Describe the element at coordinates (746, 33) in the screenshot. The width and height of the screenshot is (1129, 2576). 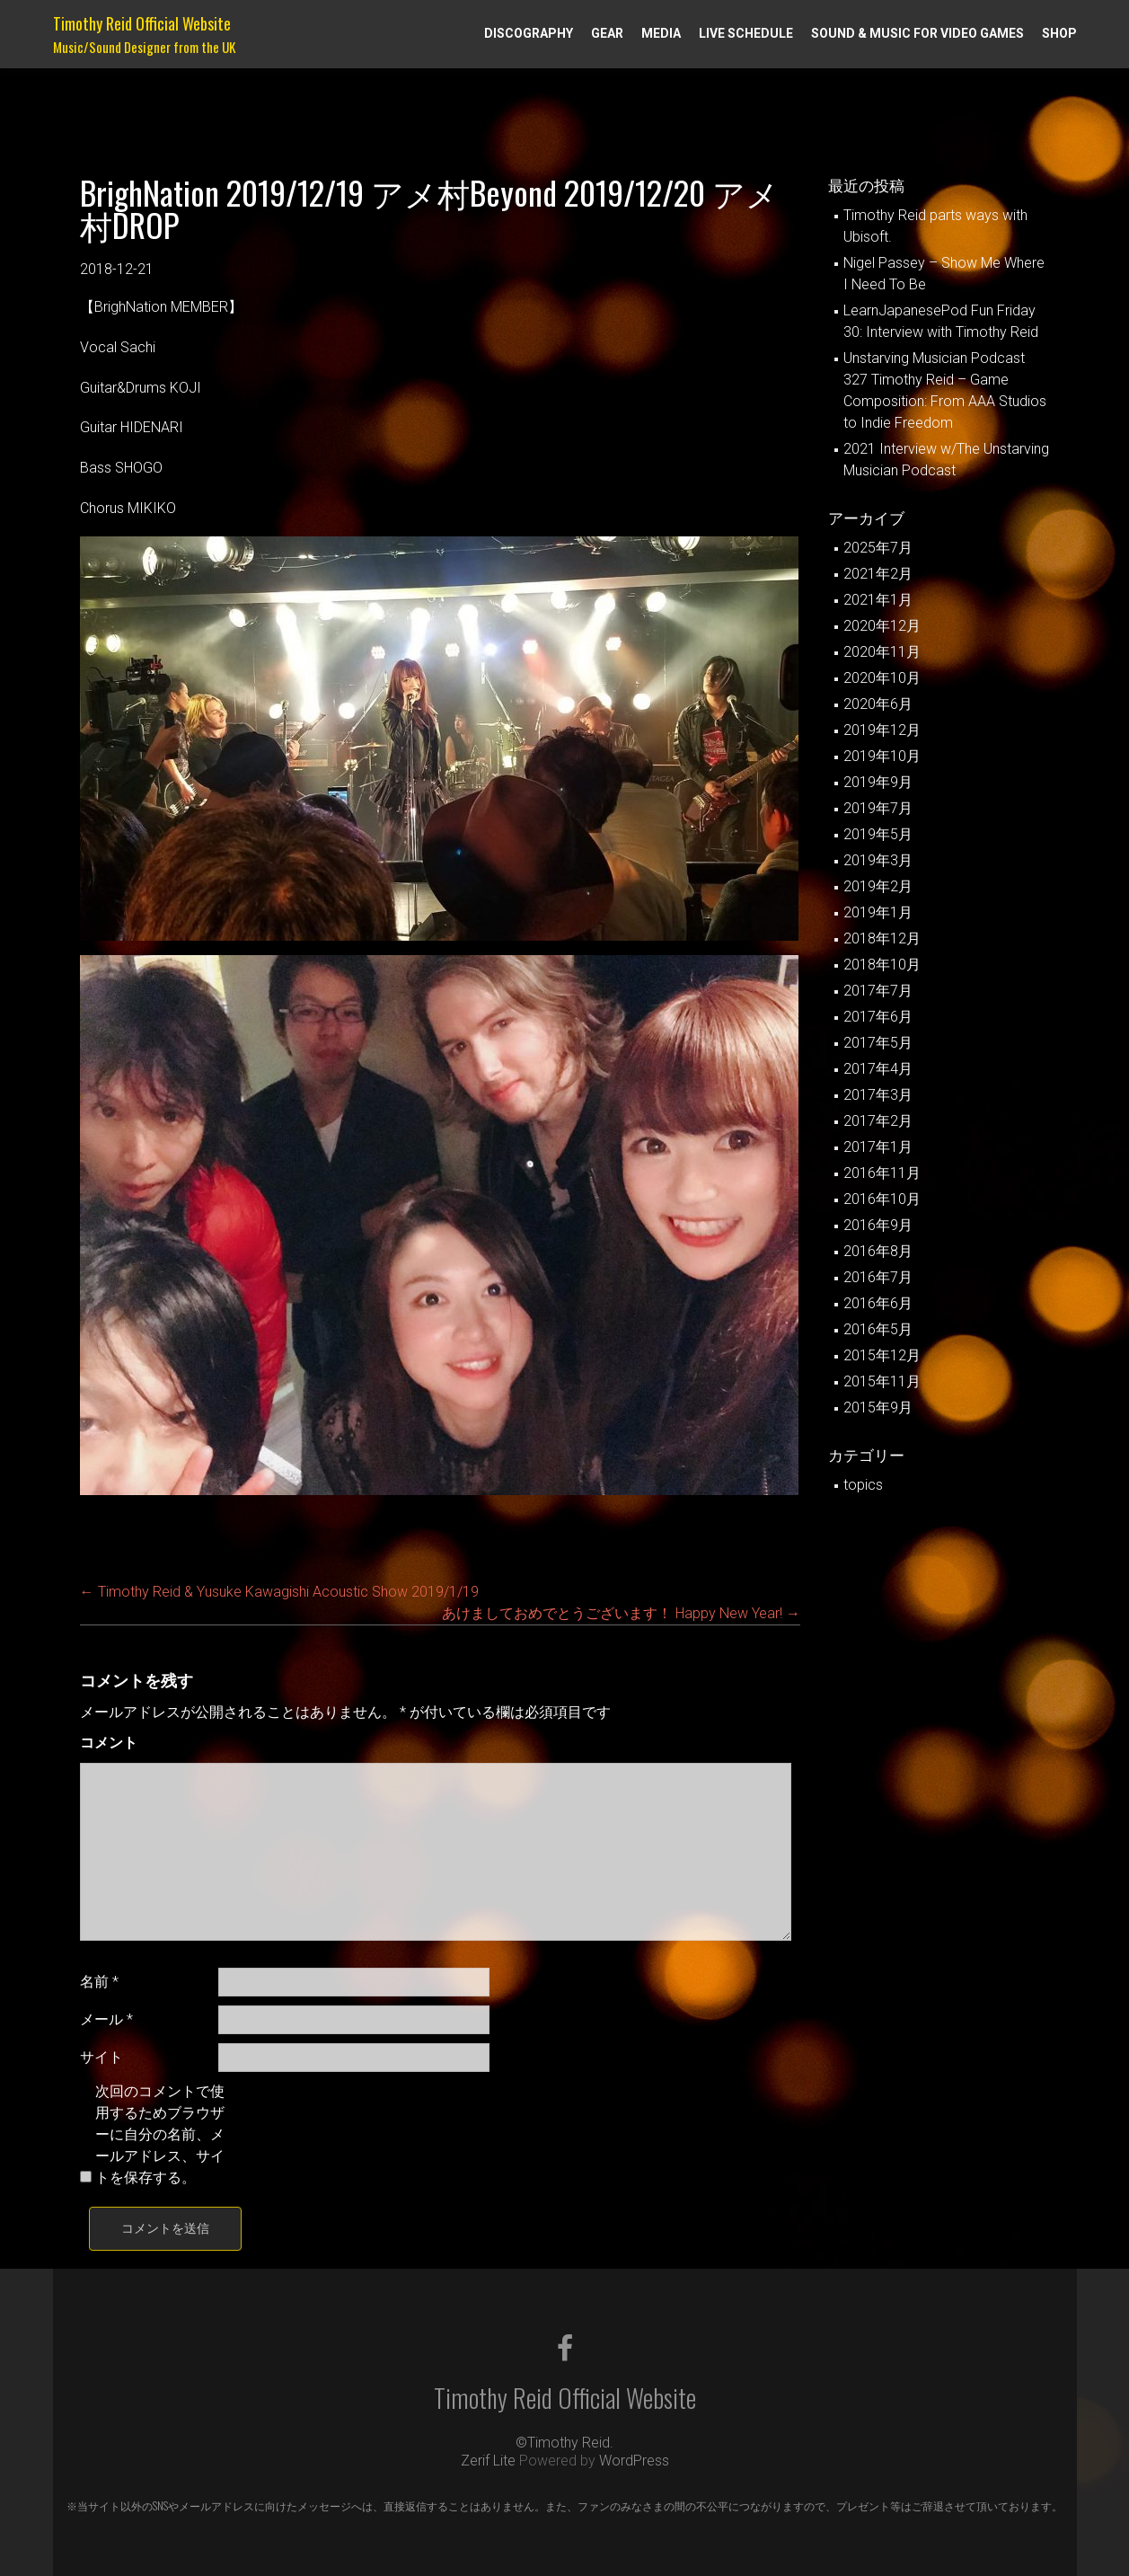
I see `Live Schedule` at that location.